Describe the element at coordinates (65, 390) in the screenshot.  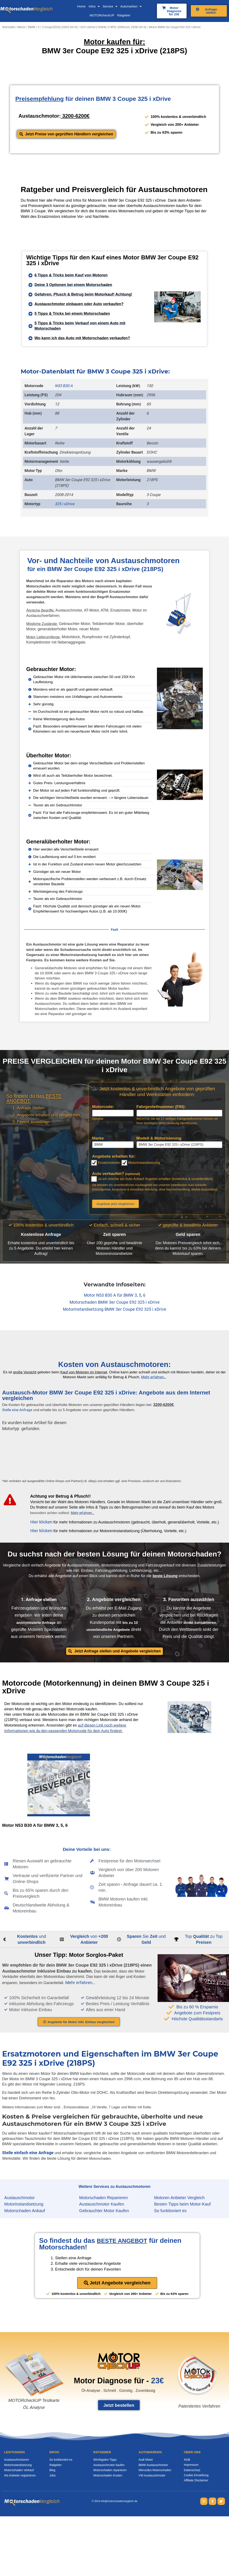
I see `N53 B30 A` at that location.